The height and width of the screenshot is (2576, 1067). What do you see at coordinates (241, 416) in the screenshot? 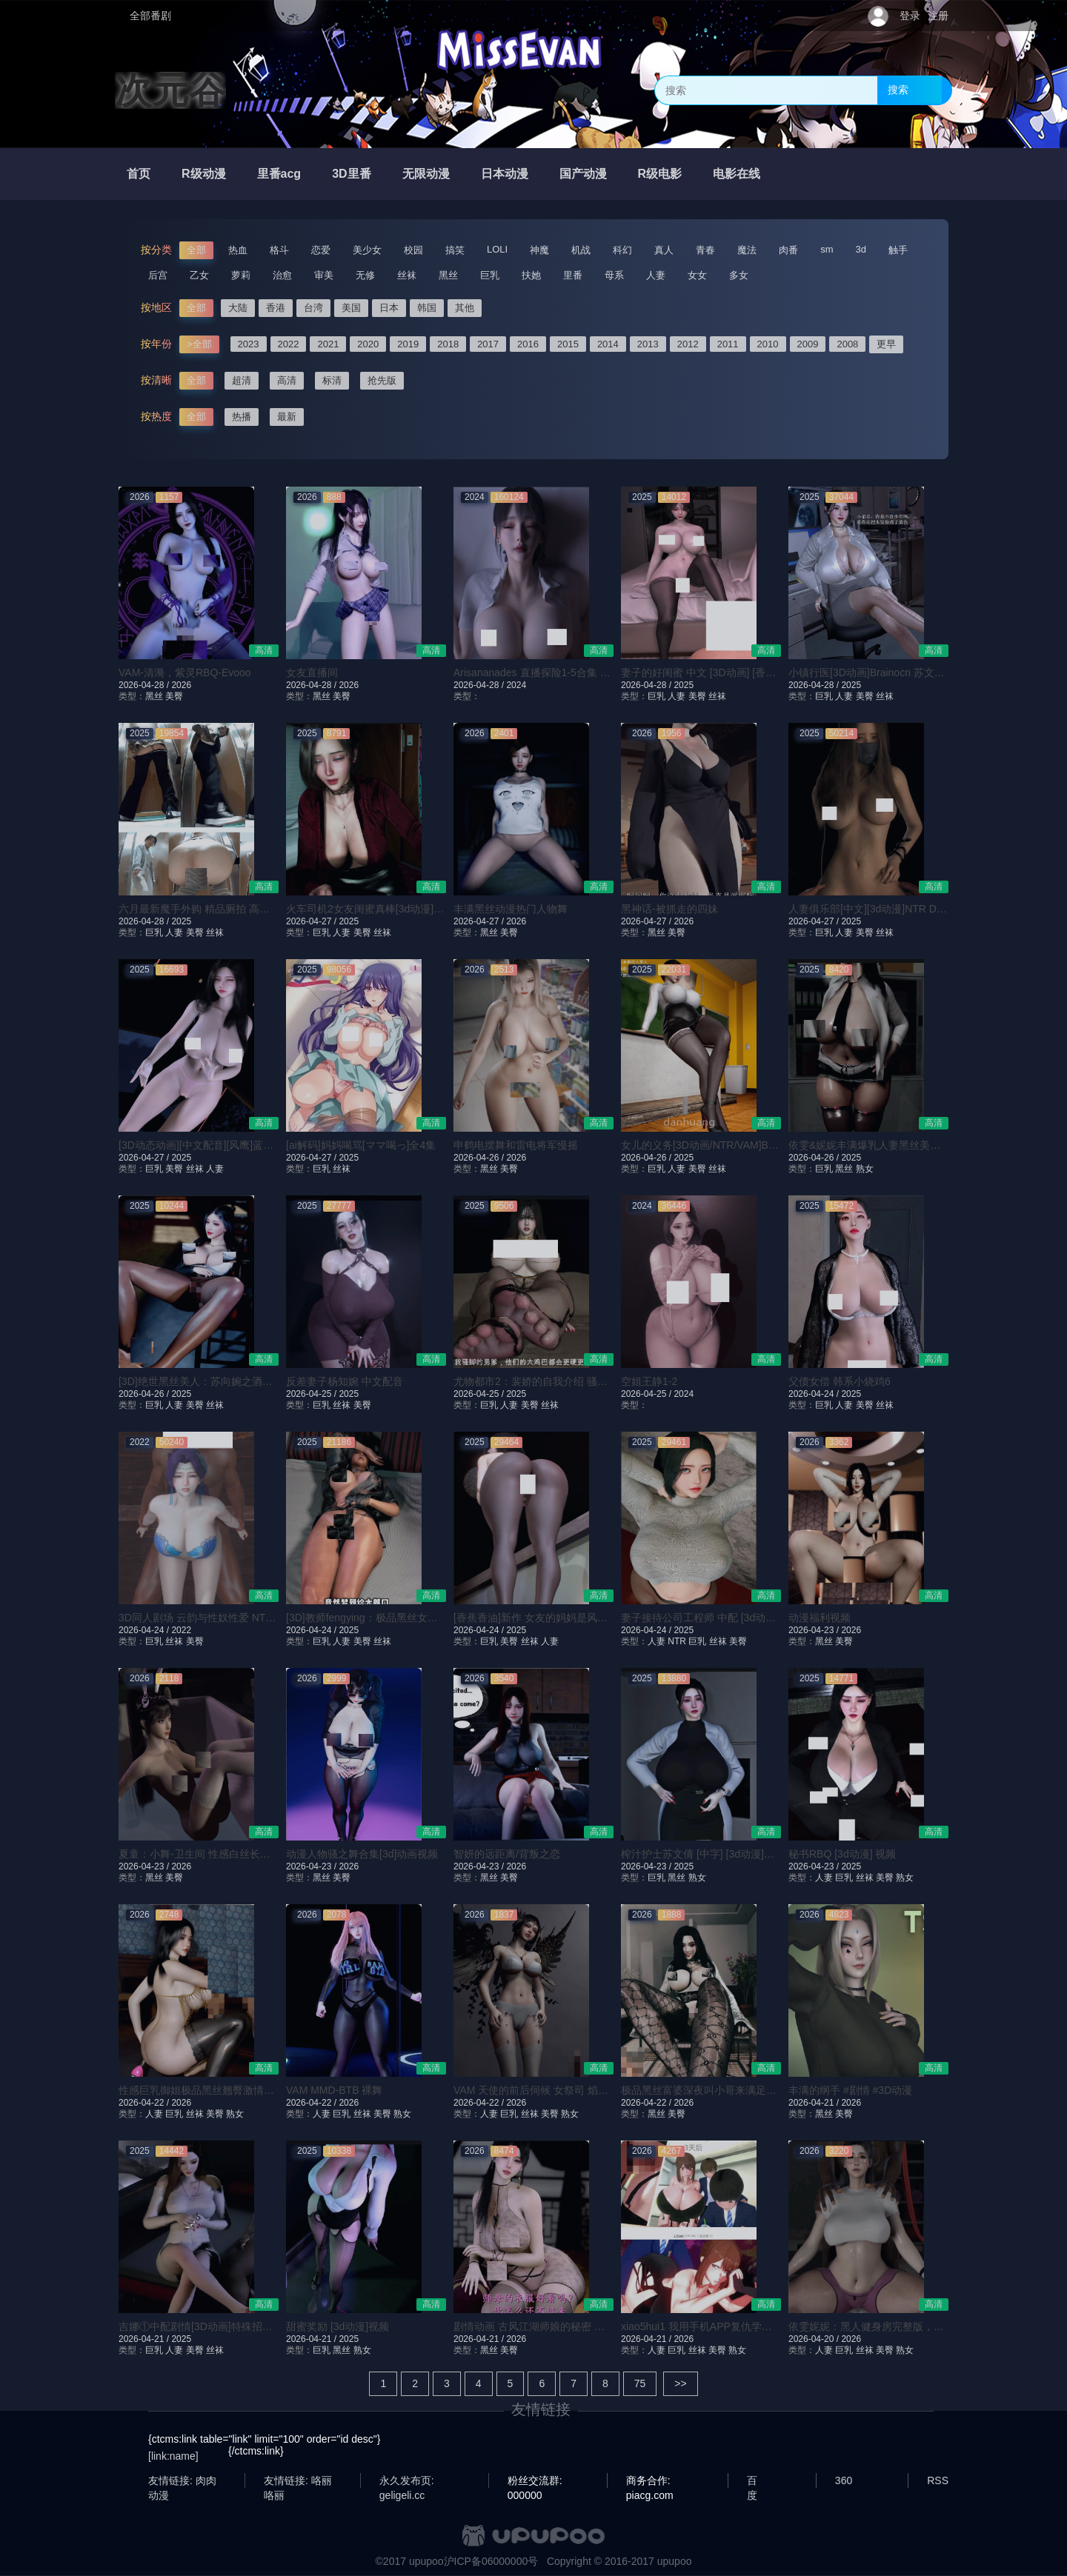
I see `热播` at bounding box center [241, 416].